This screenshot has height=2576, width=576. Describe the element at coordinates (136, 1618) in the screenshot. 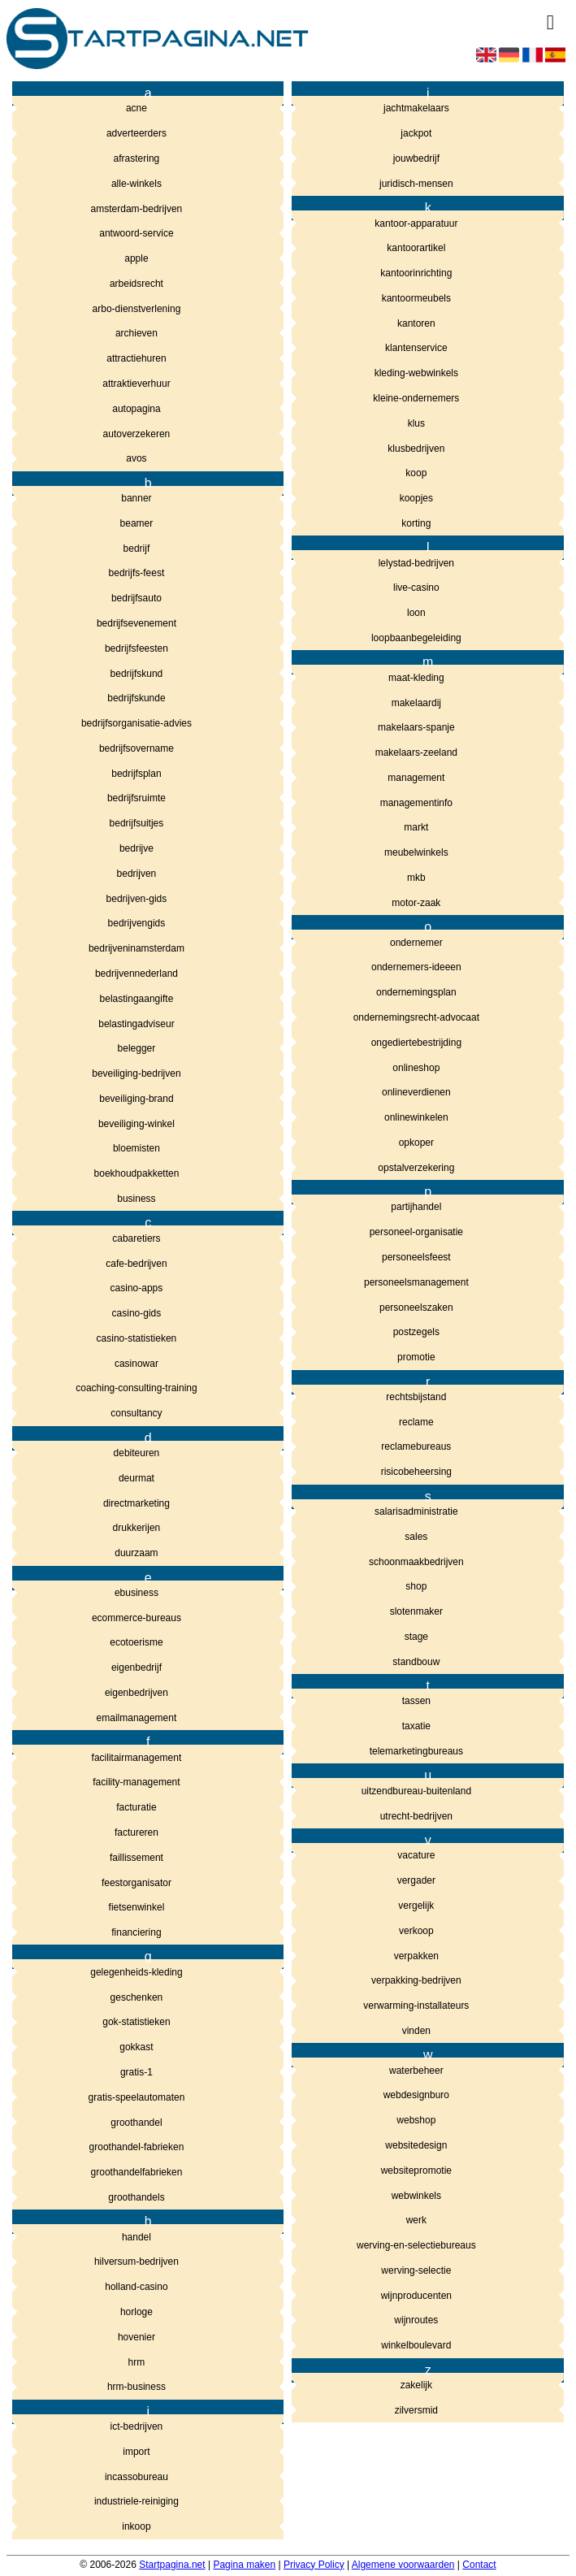

I see `ecommerce-bureaus` at that location.